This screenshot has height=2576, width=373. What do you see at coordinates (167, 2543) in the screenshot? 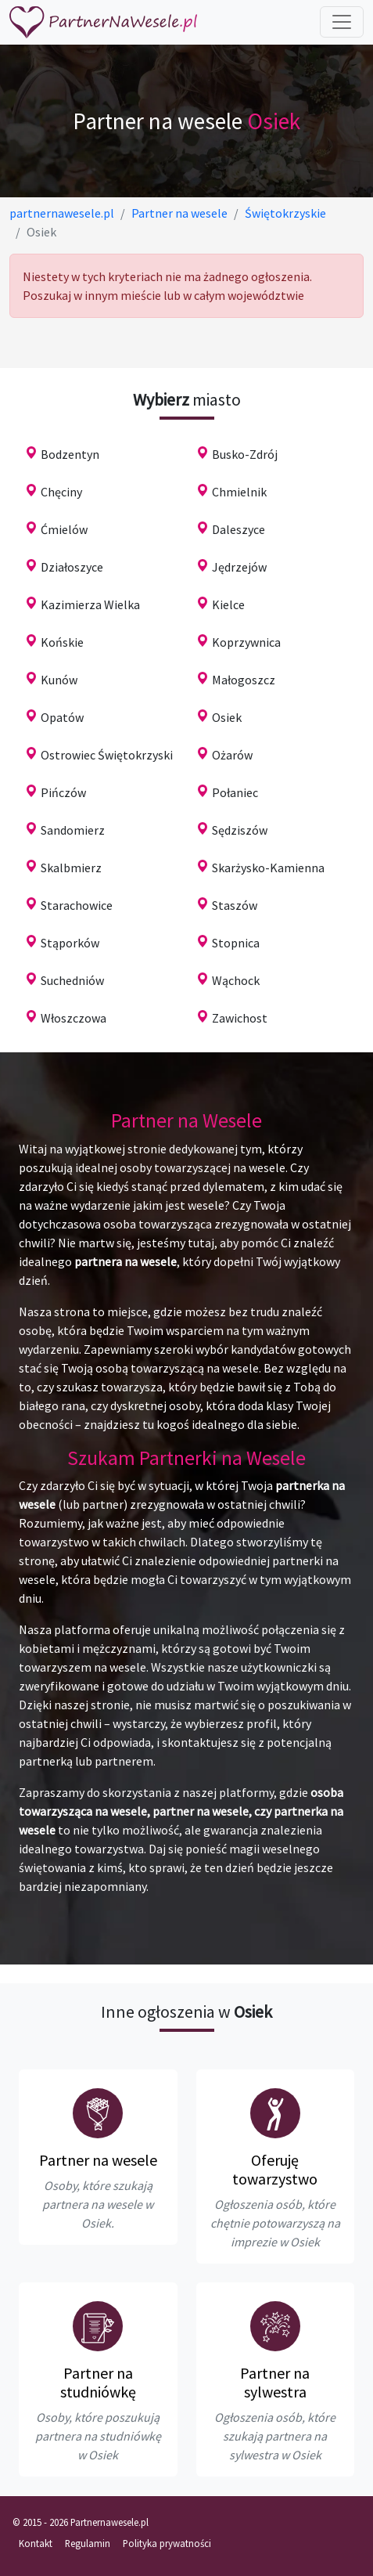
I see `Polityka prywatności` at bounding box center [167, 2543].